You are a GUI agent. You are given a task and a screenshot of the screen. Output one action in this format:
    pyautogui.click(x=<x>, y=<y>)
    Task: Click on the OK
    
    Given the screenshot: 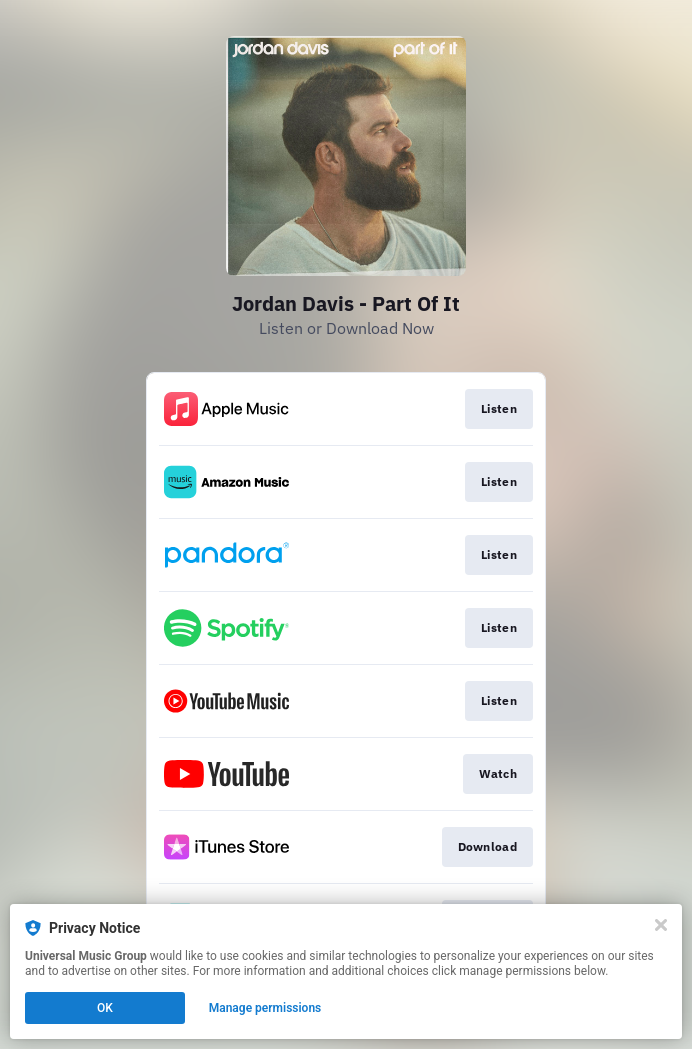 What is the action you would take?
    pyautogui.click(x=105, y=1008)
    